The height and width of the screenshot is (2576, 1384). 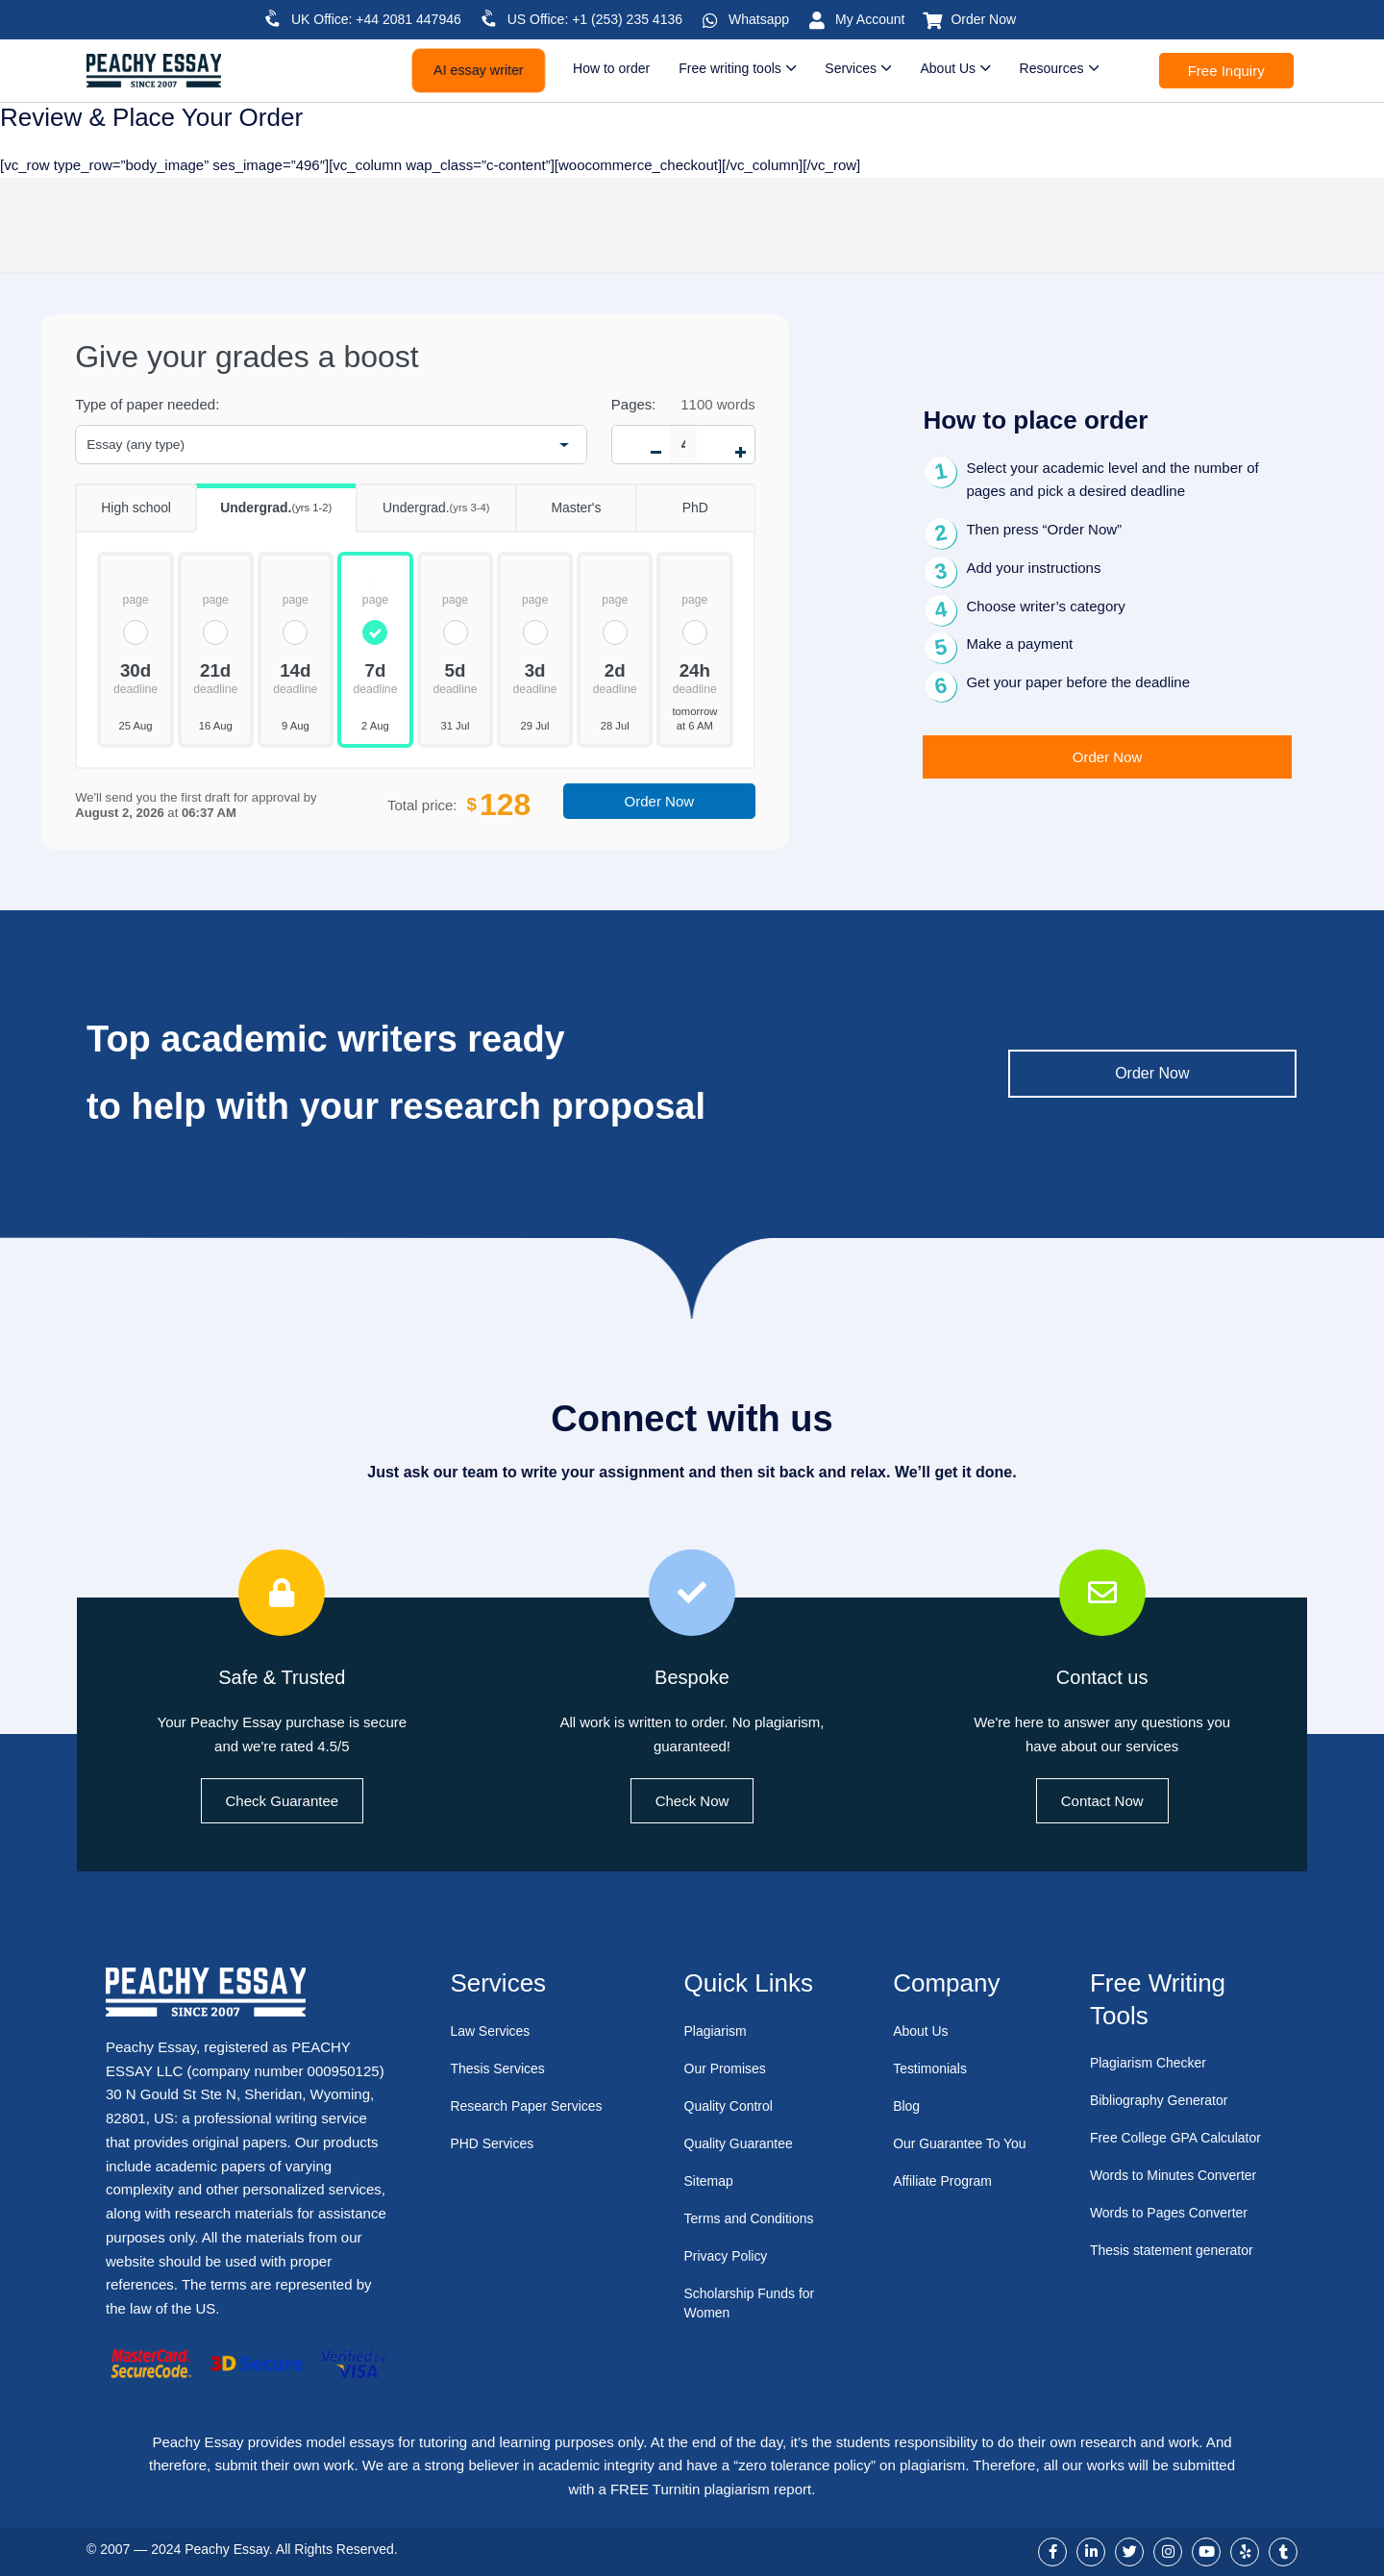 I want to click on Thesis statement generator, so click(x=1178, y=2250).